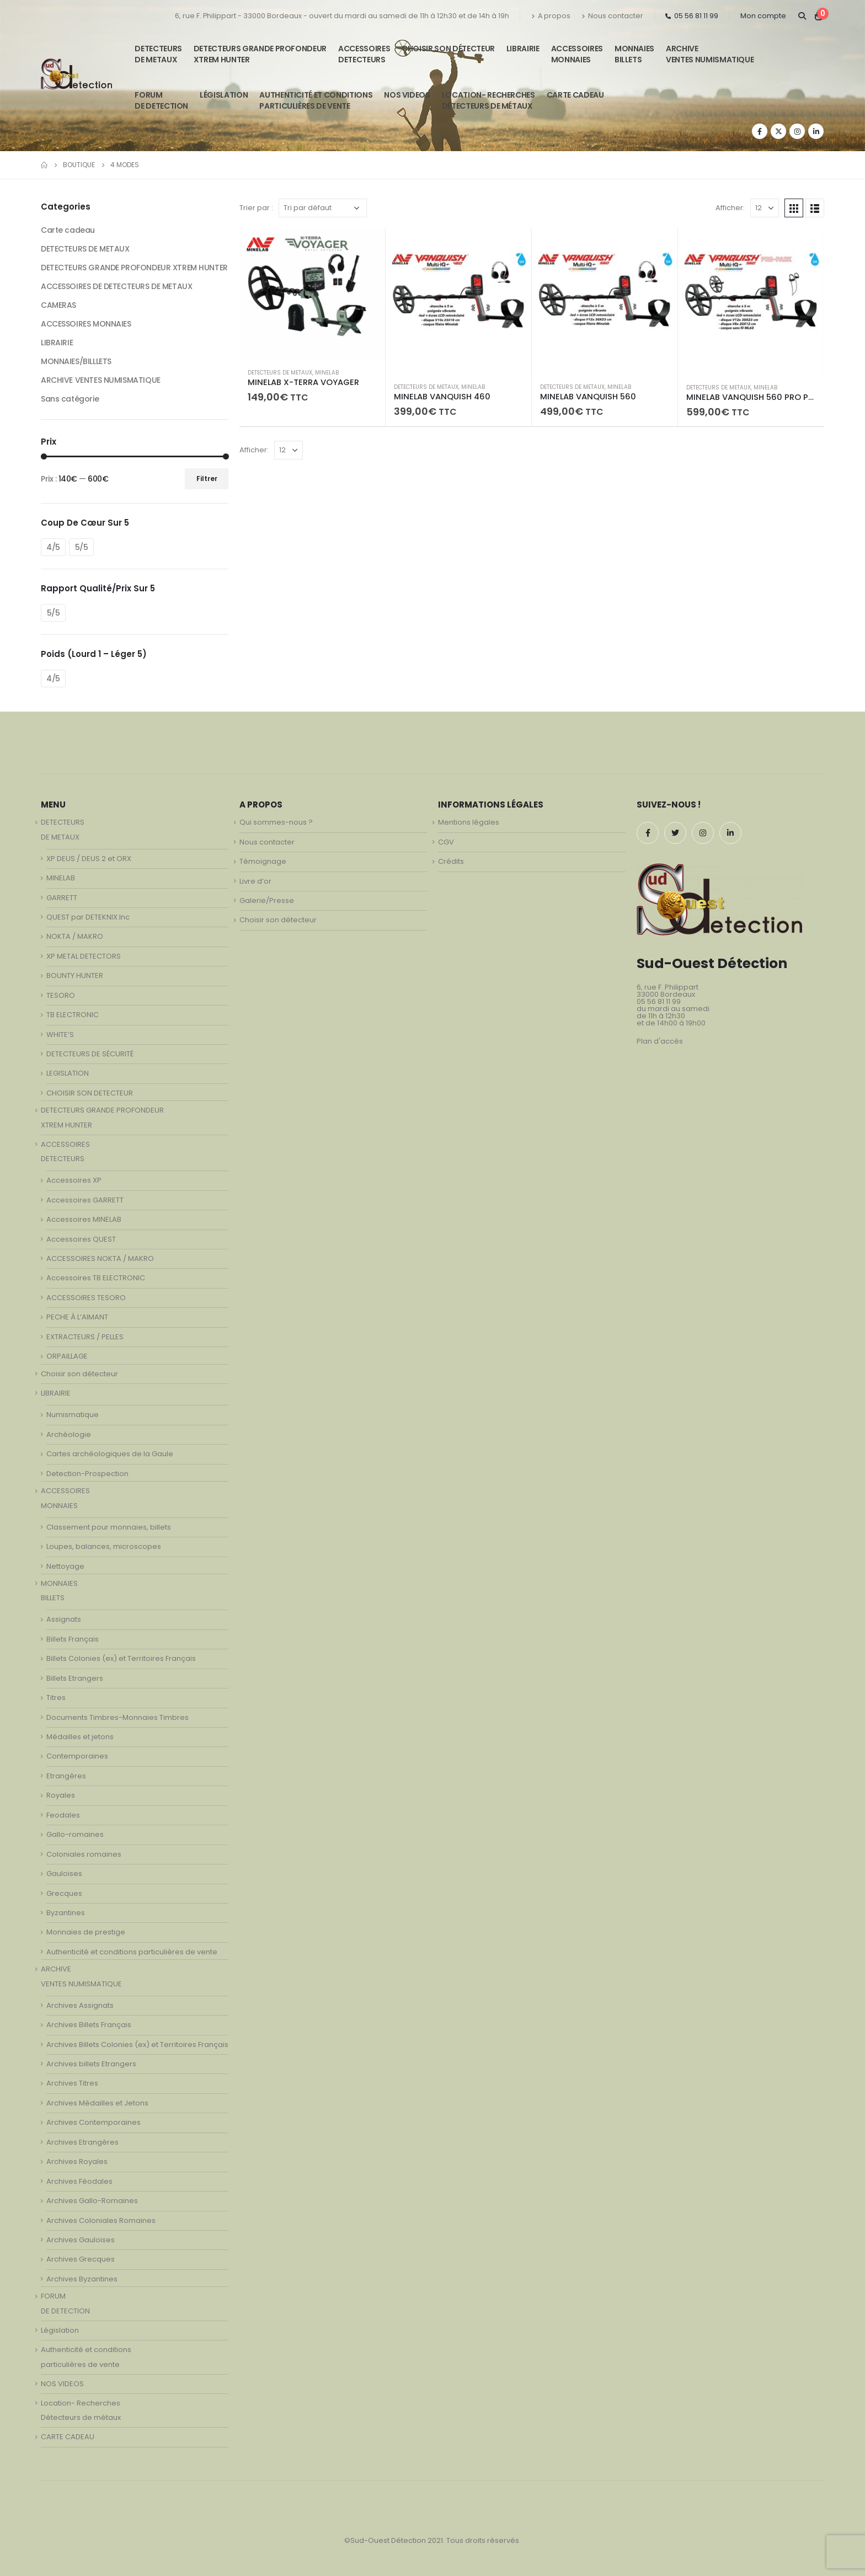 The image size is (865, 2576). I want to click on 6, rue F. Philippart - 33000 Bordeaux - ouvert du mardi au samedi de 11h à 12h30 et de 14h à 19h, so click(342, 15).